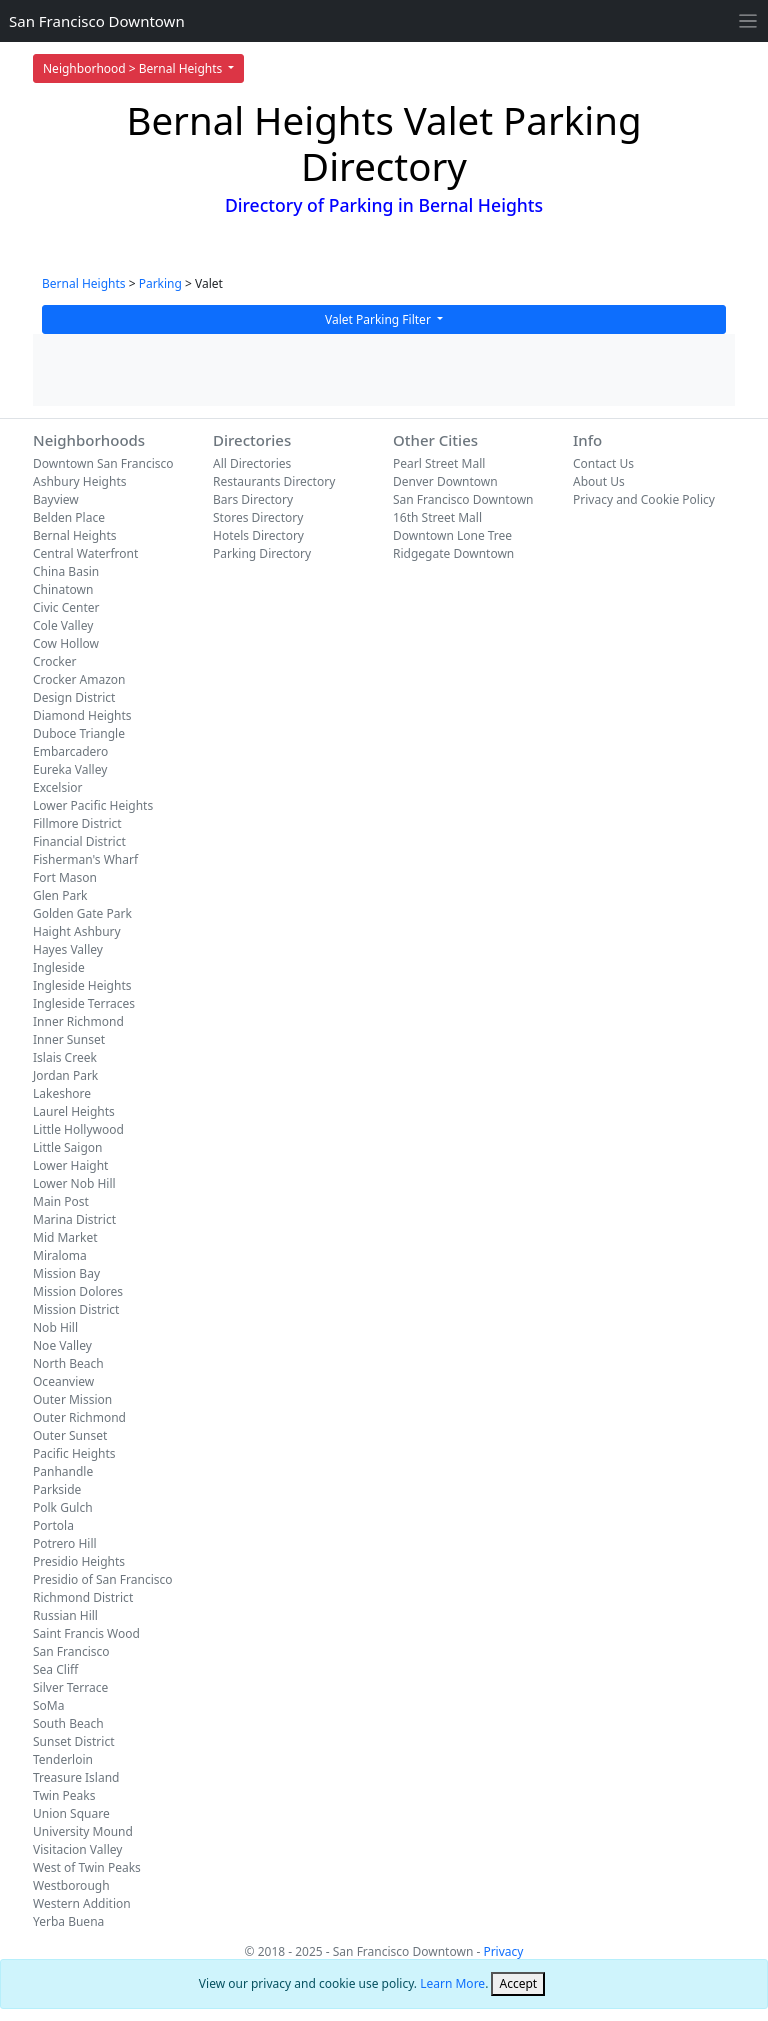 The width and height of the screenshot is (768, 2021). Describe the element at coordinates (65, 877) in the screenshot. I see `Fort Mason` at that location.